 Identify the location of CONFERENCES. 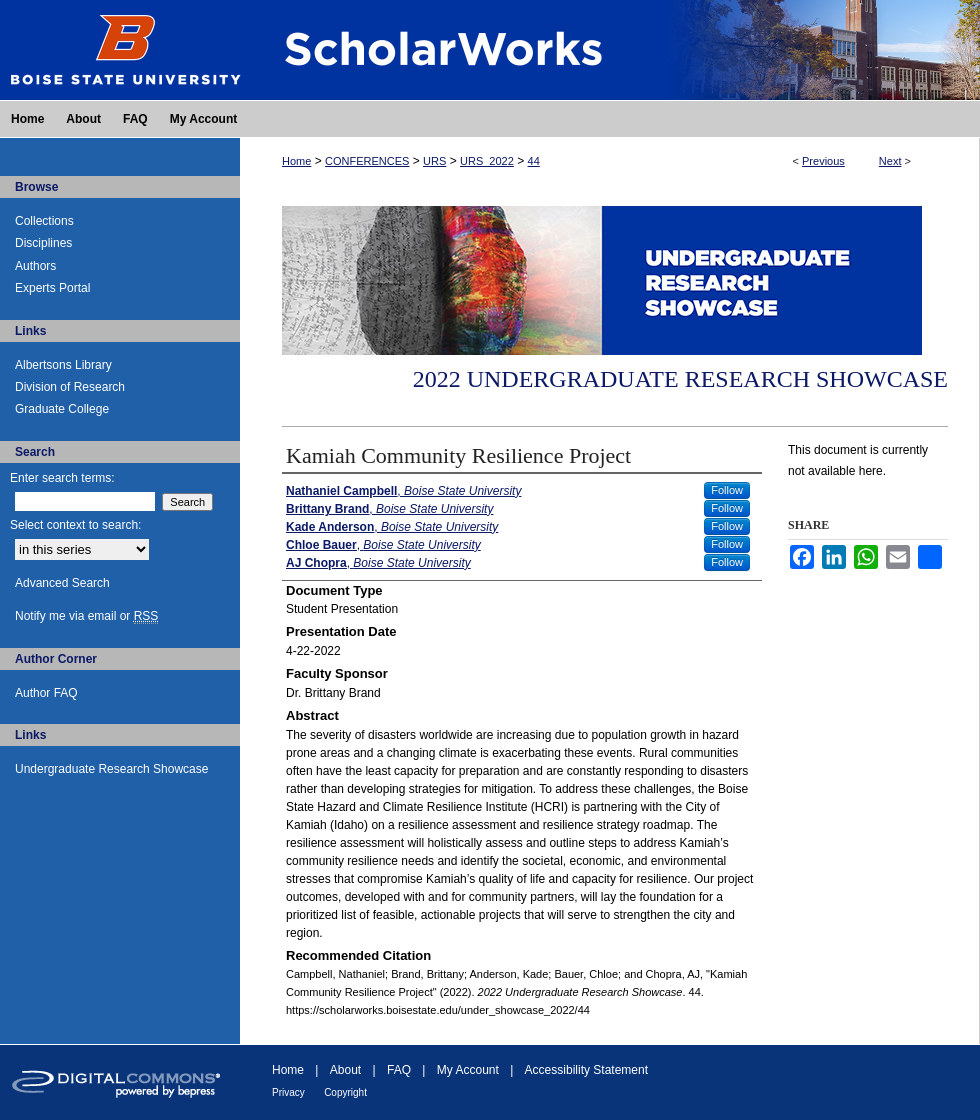
(367, 161).